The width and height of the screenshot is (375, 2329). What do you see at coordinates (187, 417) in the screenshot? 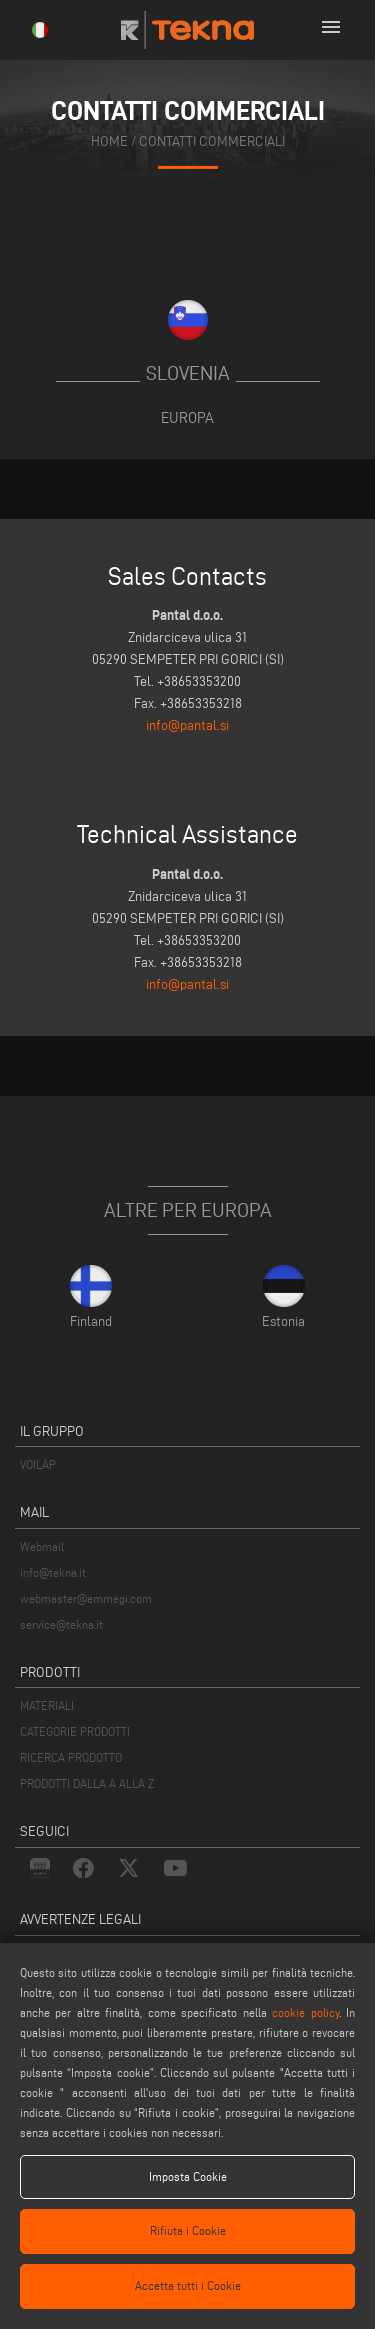
I see `Europa` at bounding box center [187, 417].